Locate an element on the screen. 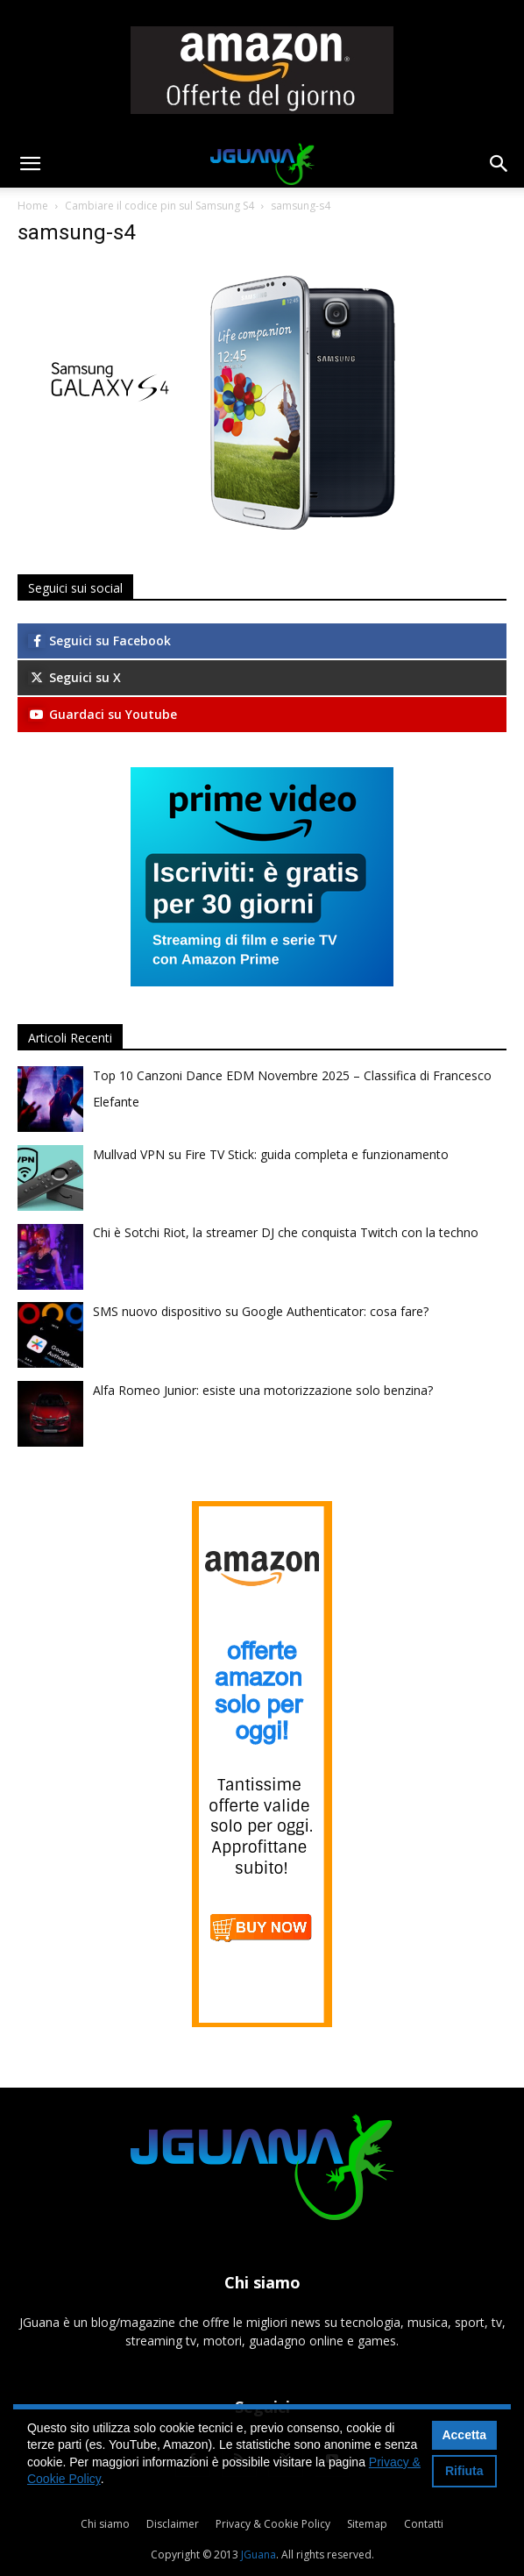 This screenshot has width=524, height=2576. Privacy & Cookie Policy is located at coordinates (273, 2523).